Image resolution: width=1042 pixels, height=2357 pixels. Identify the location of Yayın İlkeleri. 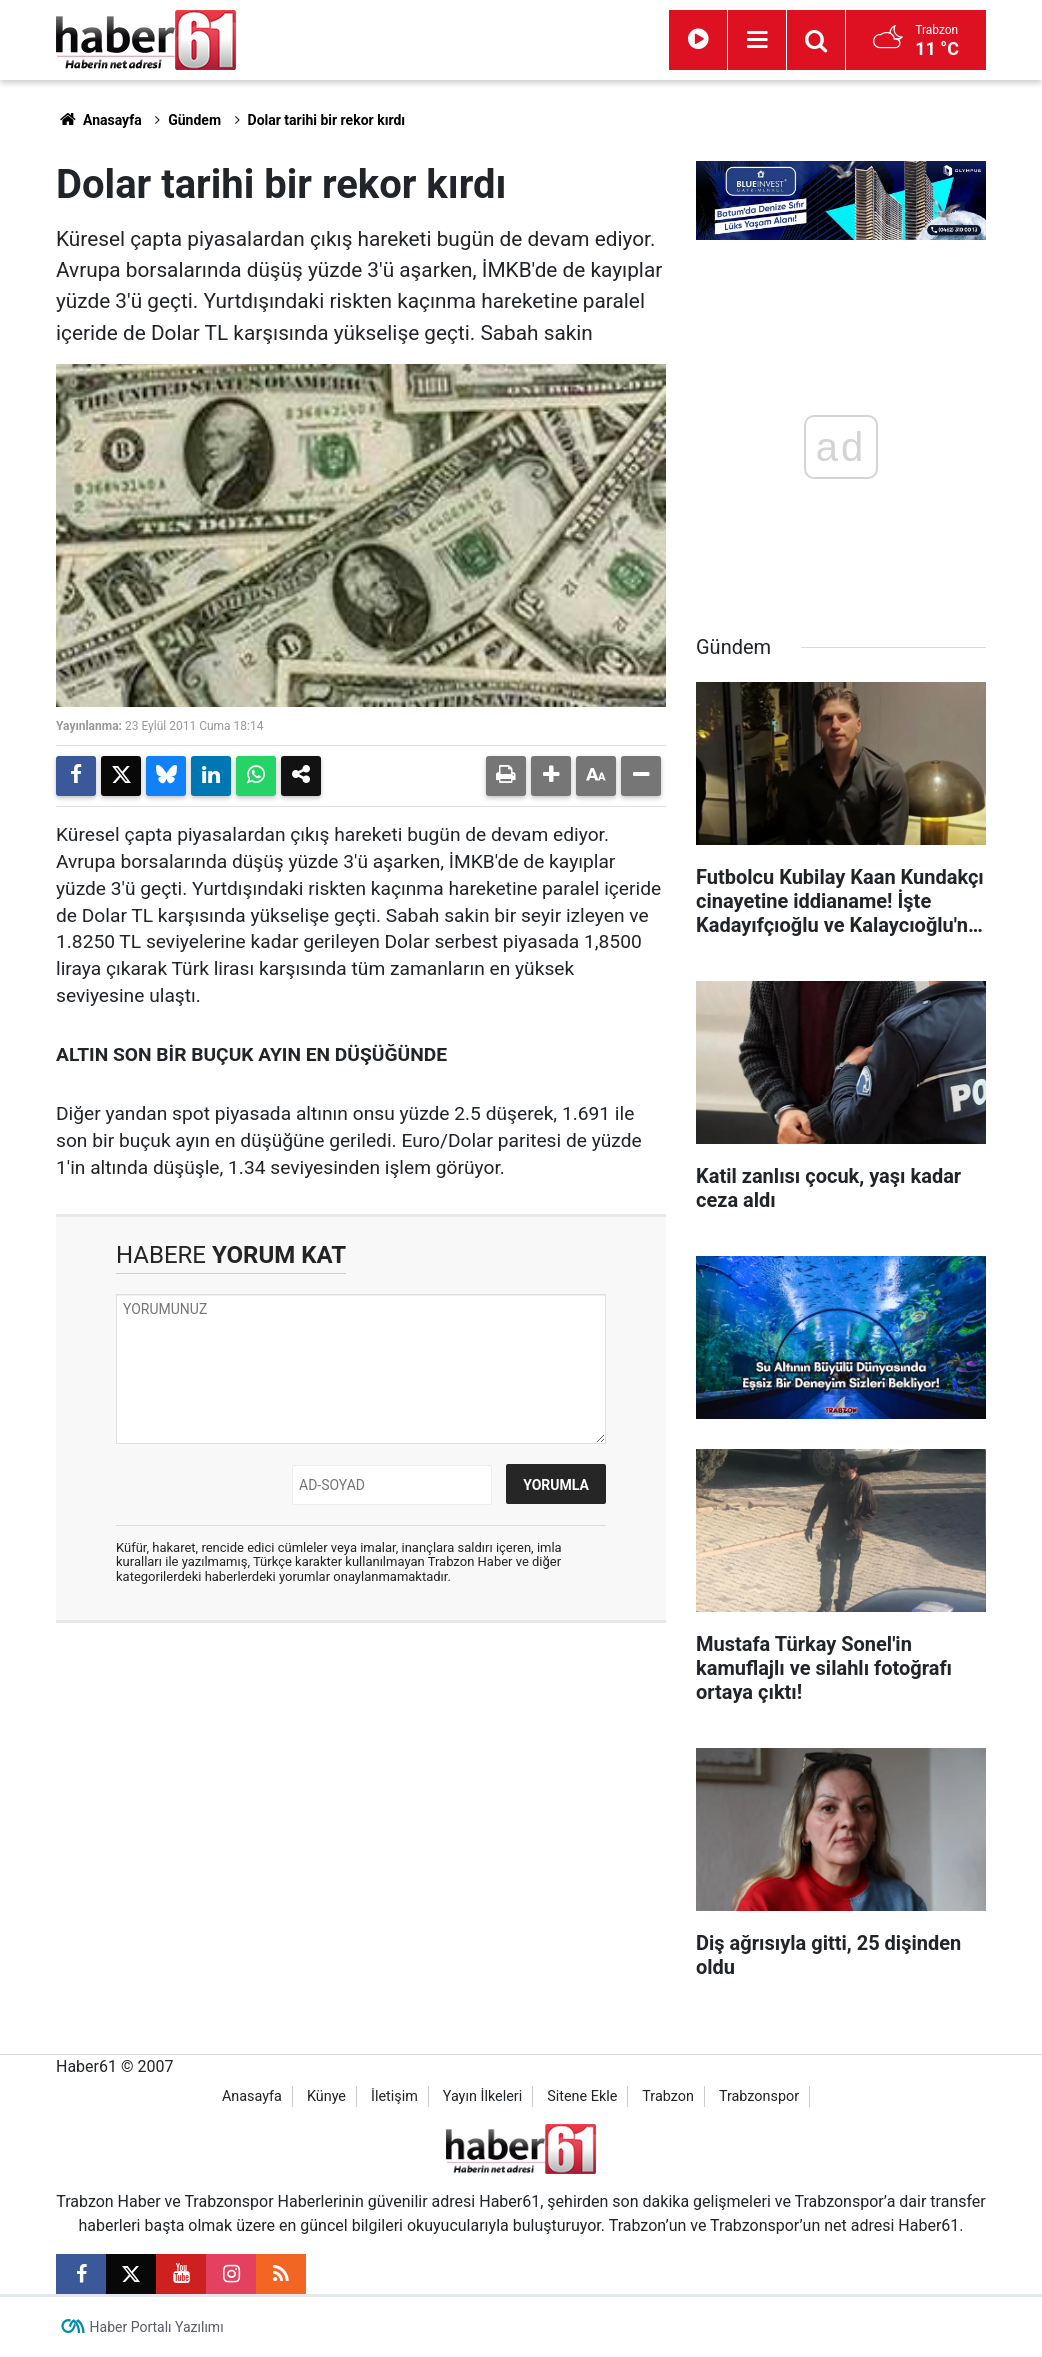
(482, 2096).